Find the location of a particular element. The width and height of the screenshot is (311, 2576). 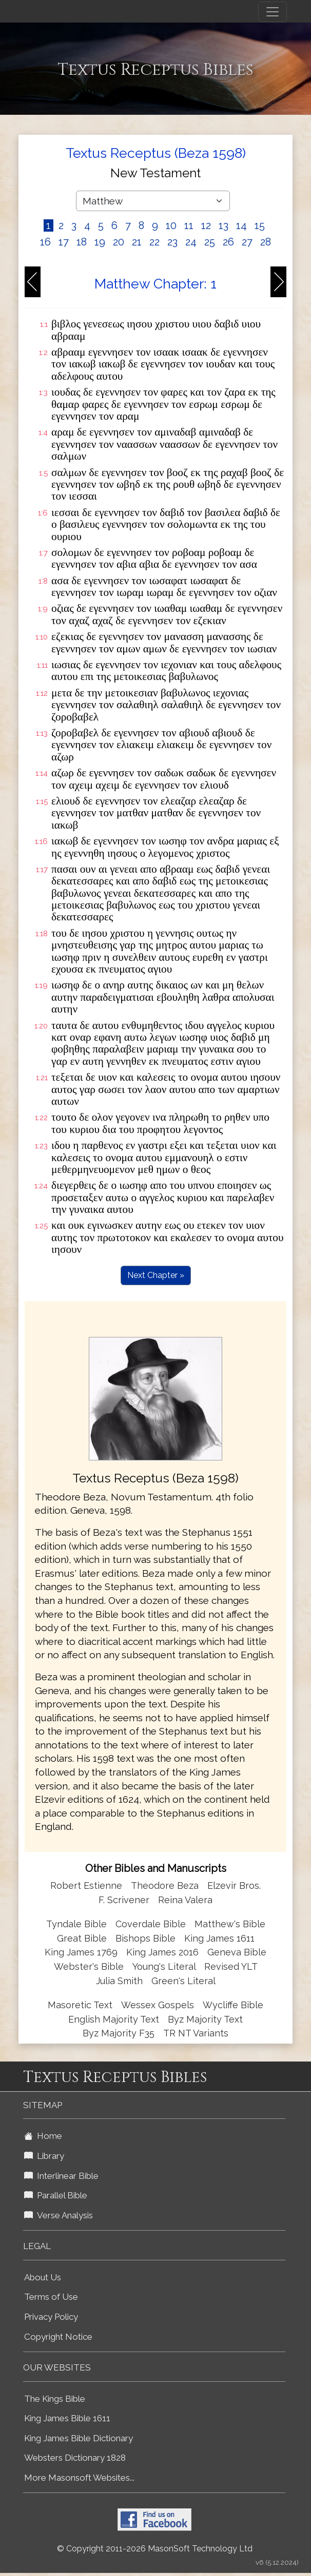

16 is located at coordinates (45, 242).